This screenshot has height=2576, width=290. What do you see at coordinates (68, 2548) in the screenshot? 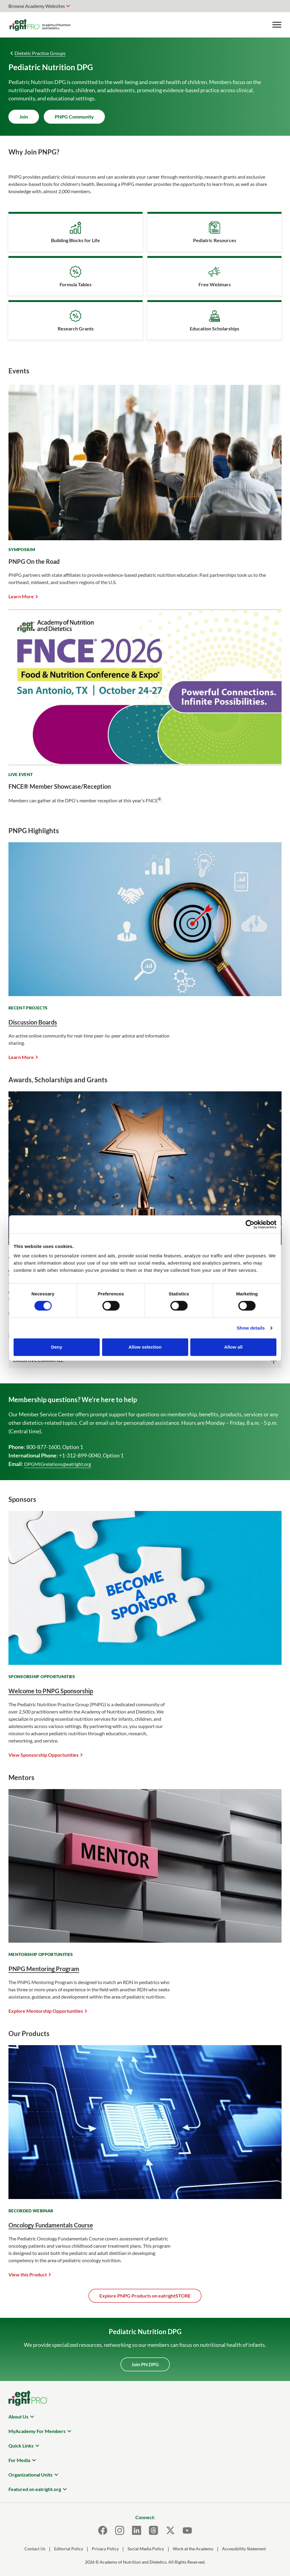
I see `Editorial Policy` at bounding box center [68, 2548].